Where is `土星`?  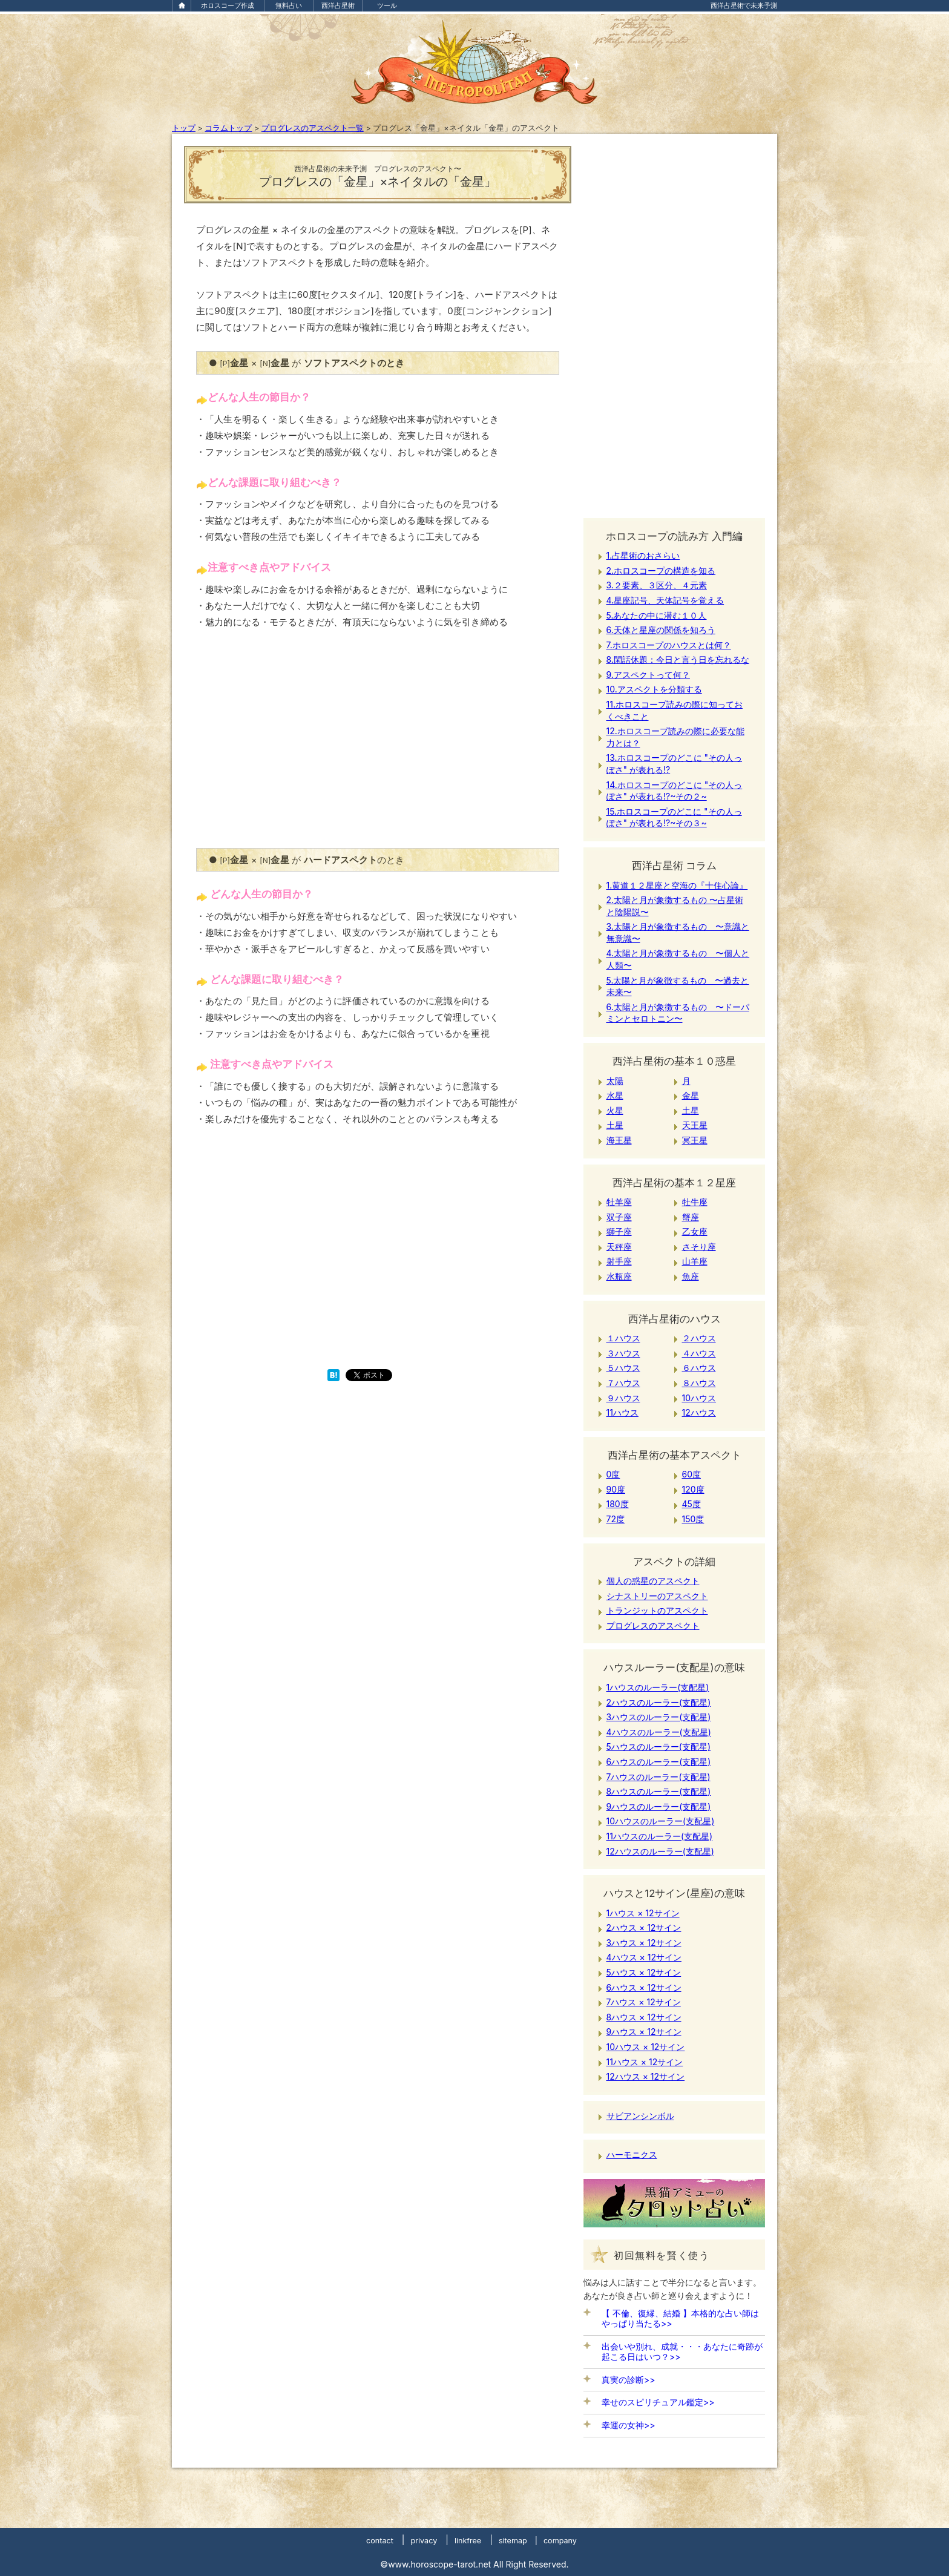 土星 is located at coordinates (690, 1110).